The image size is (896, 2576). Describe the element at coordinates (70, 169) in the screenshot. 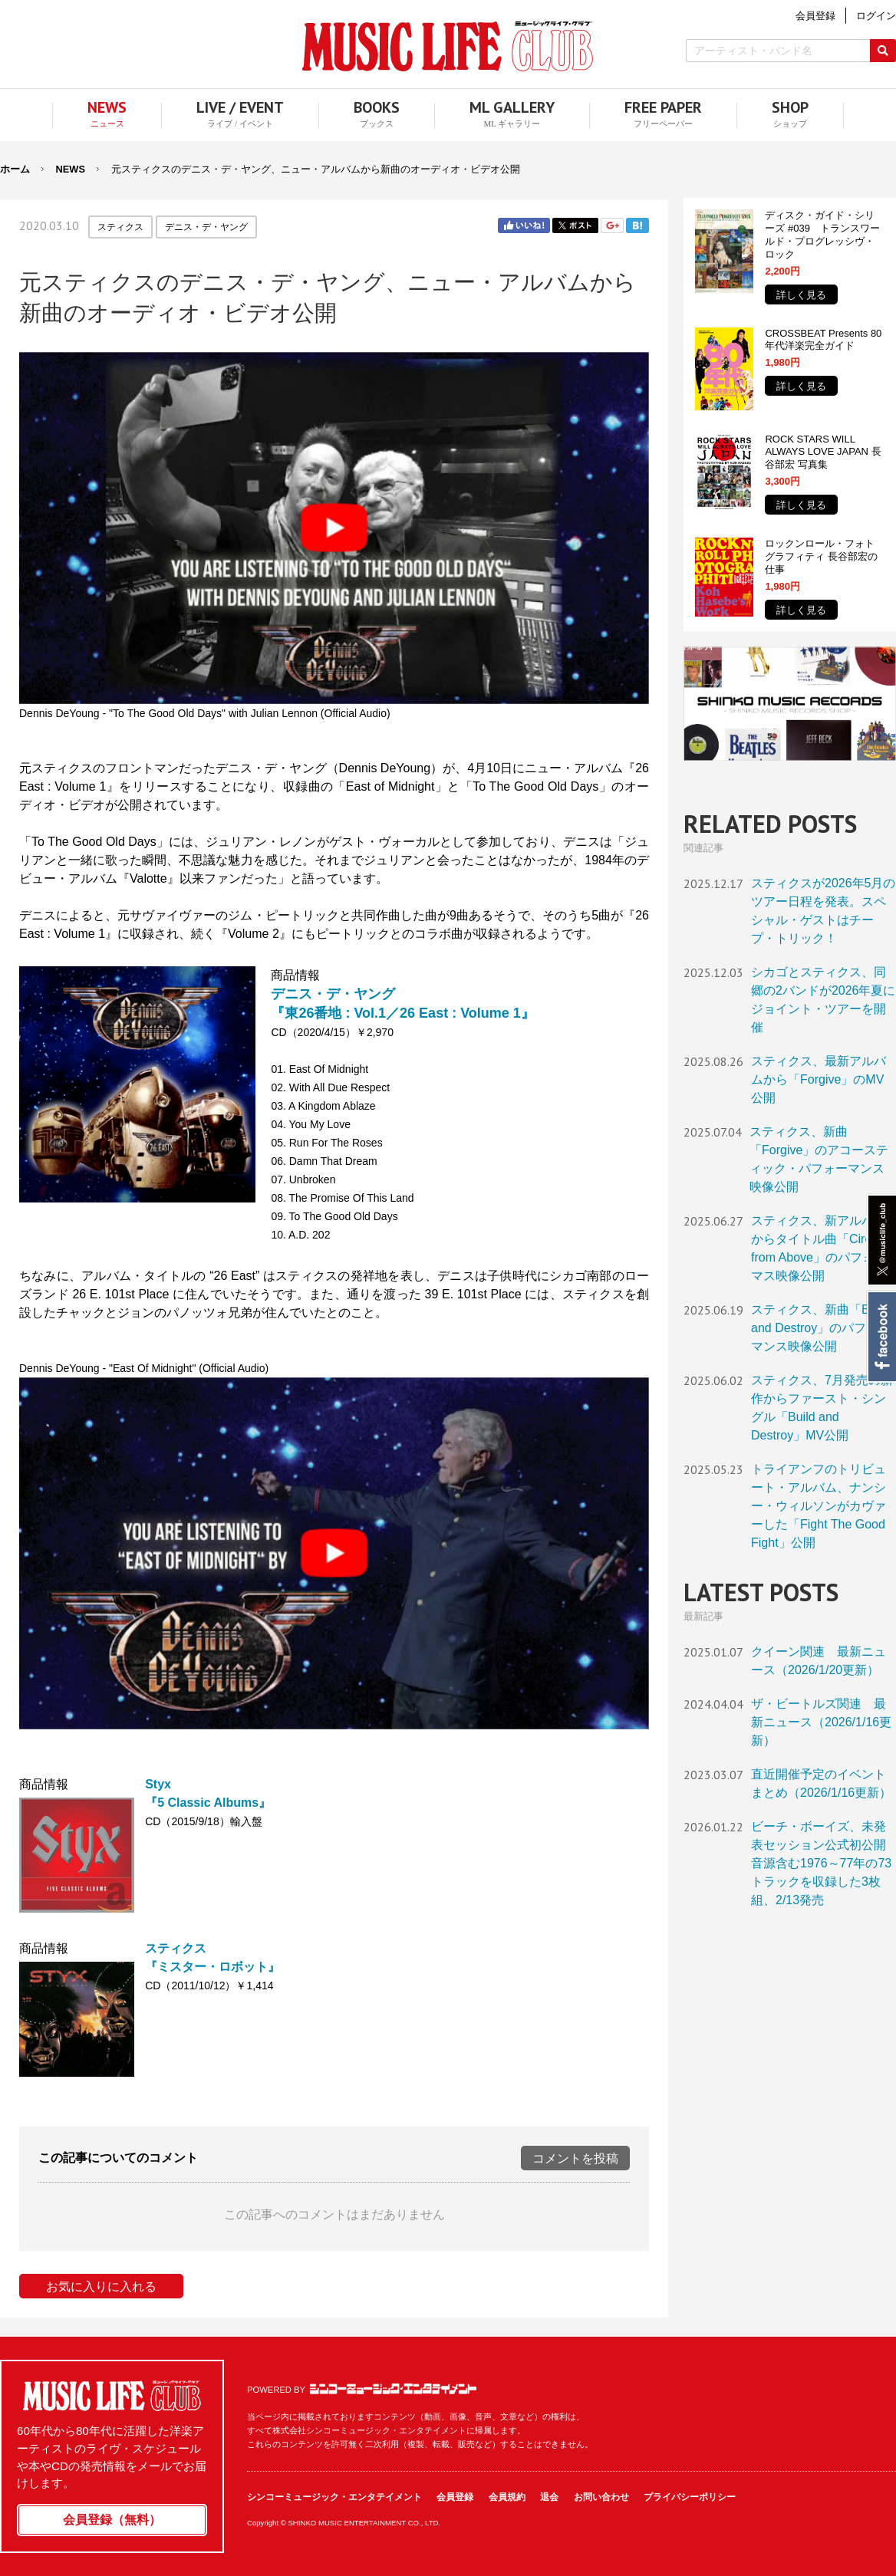

I see `NEWS` at that location.